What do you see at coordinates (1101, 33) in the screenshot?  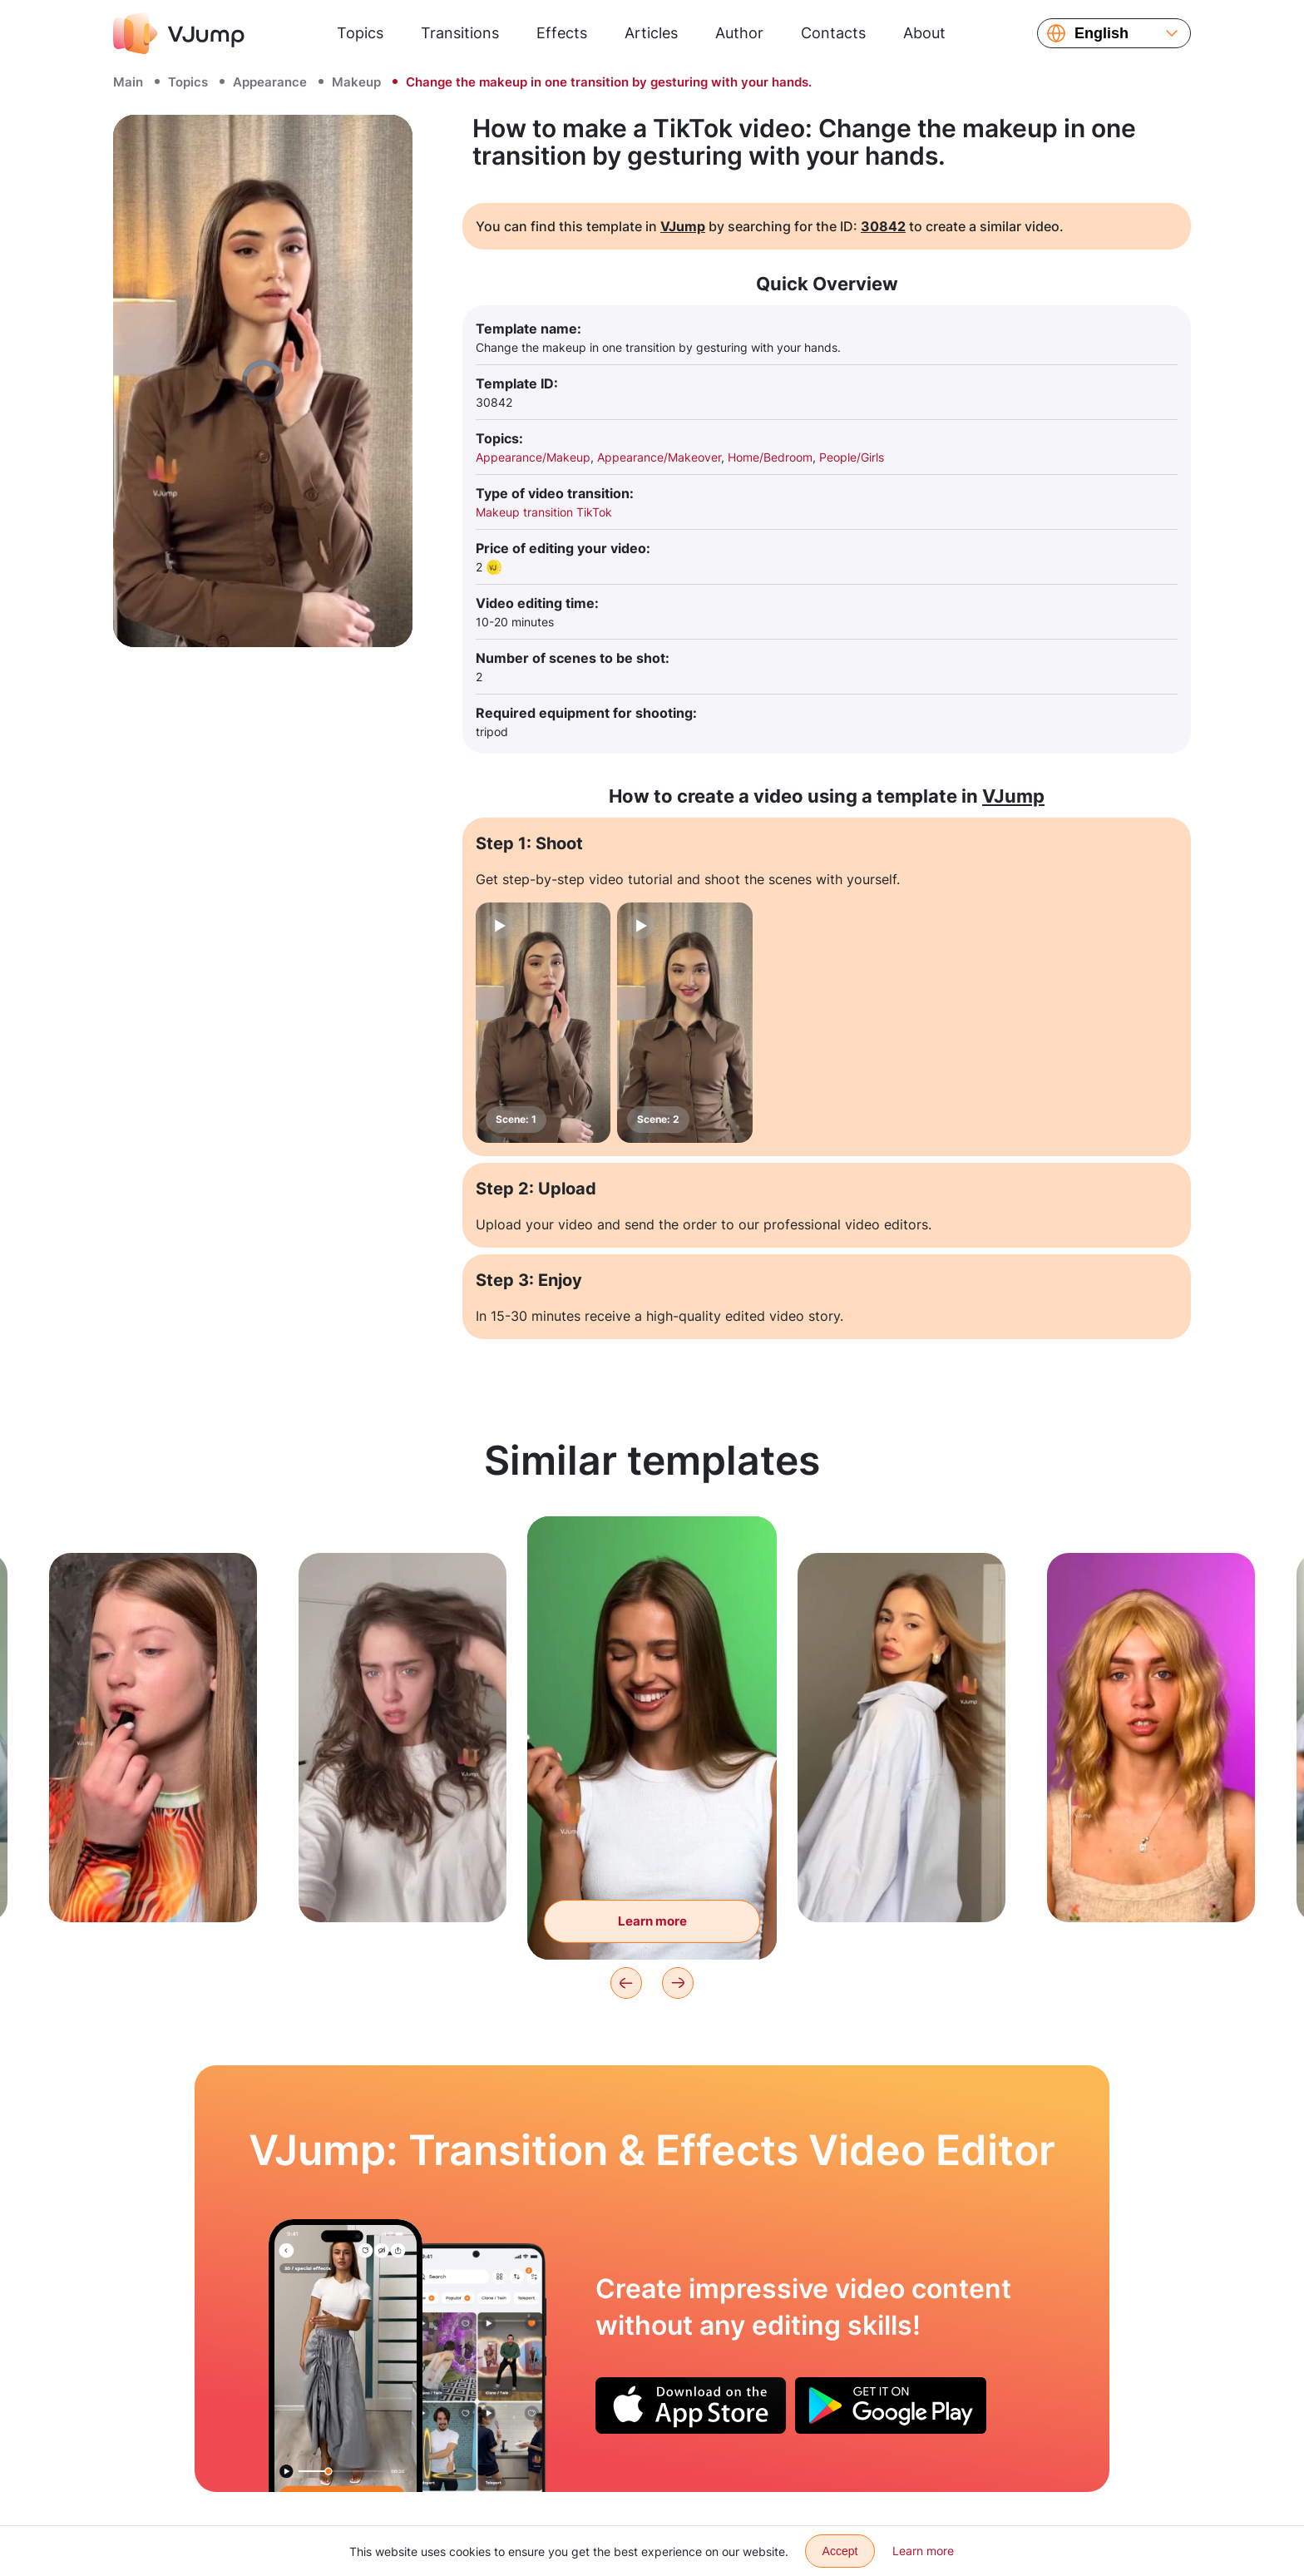 I see `English` at bounding box center [1101, 33].